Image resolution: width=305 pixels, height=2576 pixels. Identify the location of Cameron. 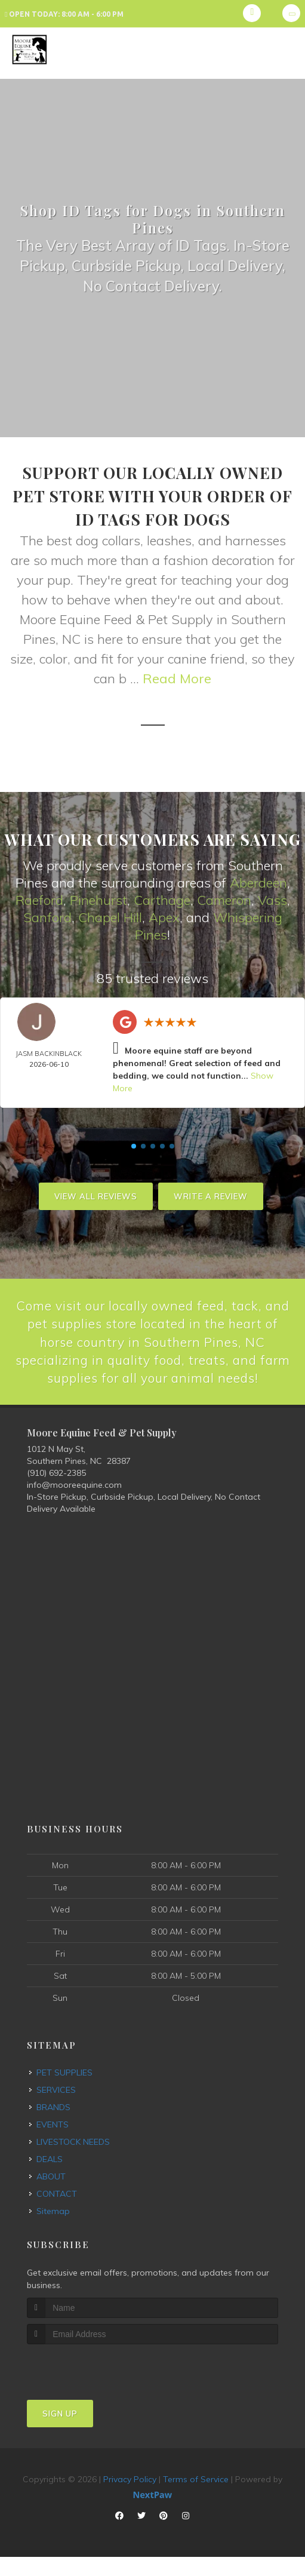
(224, 899).